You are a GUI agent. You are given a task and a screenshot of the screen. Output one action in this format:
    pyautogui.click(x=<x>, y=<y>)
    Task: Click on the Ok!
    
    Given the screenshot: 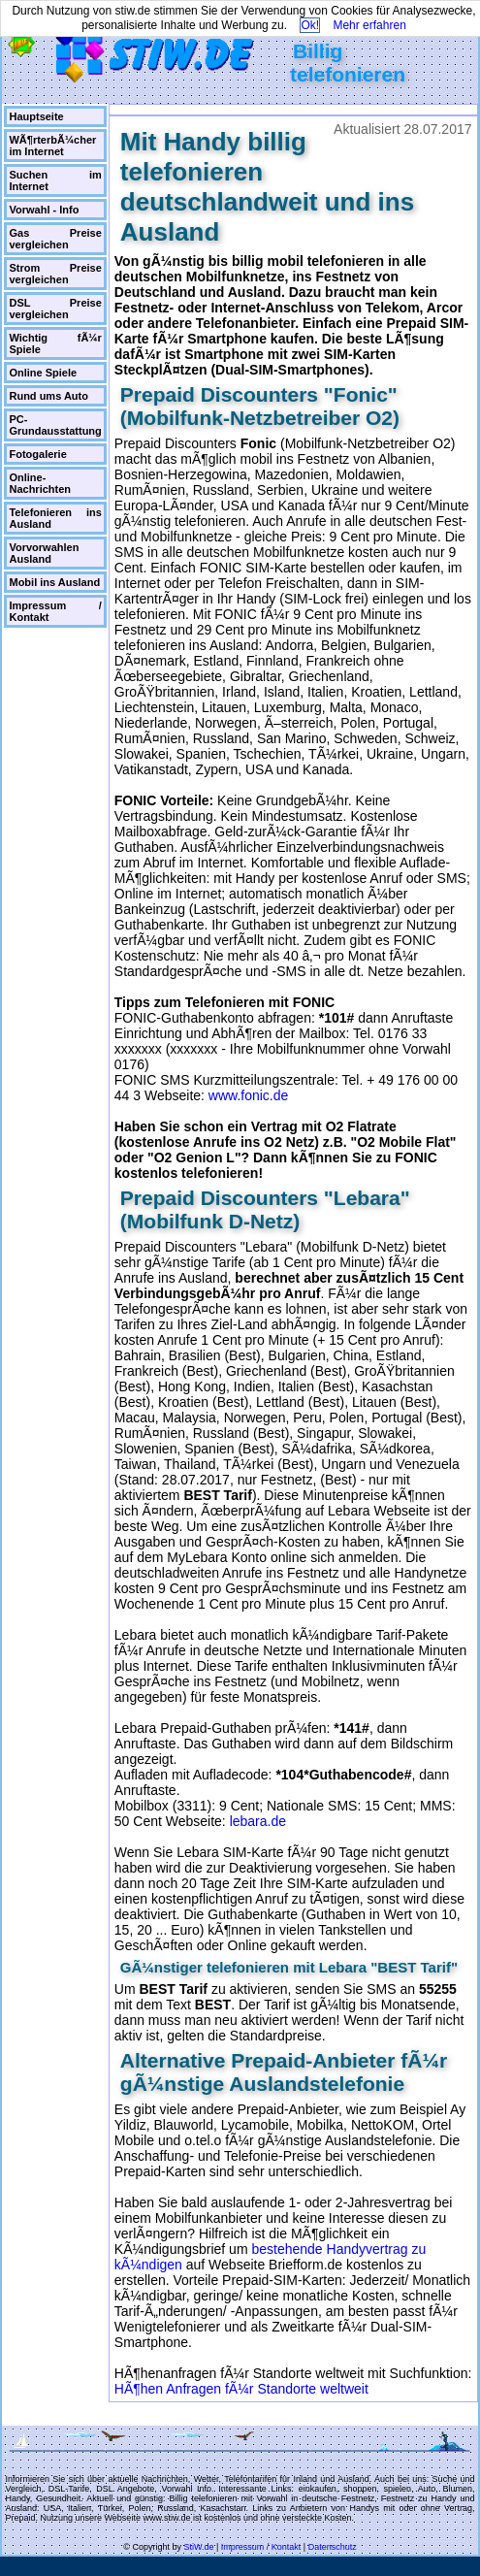 What is the action you would take?
    pyautogui.click(x=310, y=25)
    